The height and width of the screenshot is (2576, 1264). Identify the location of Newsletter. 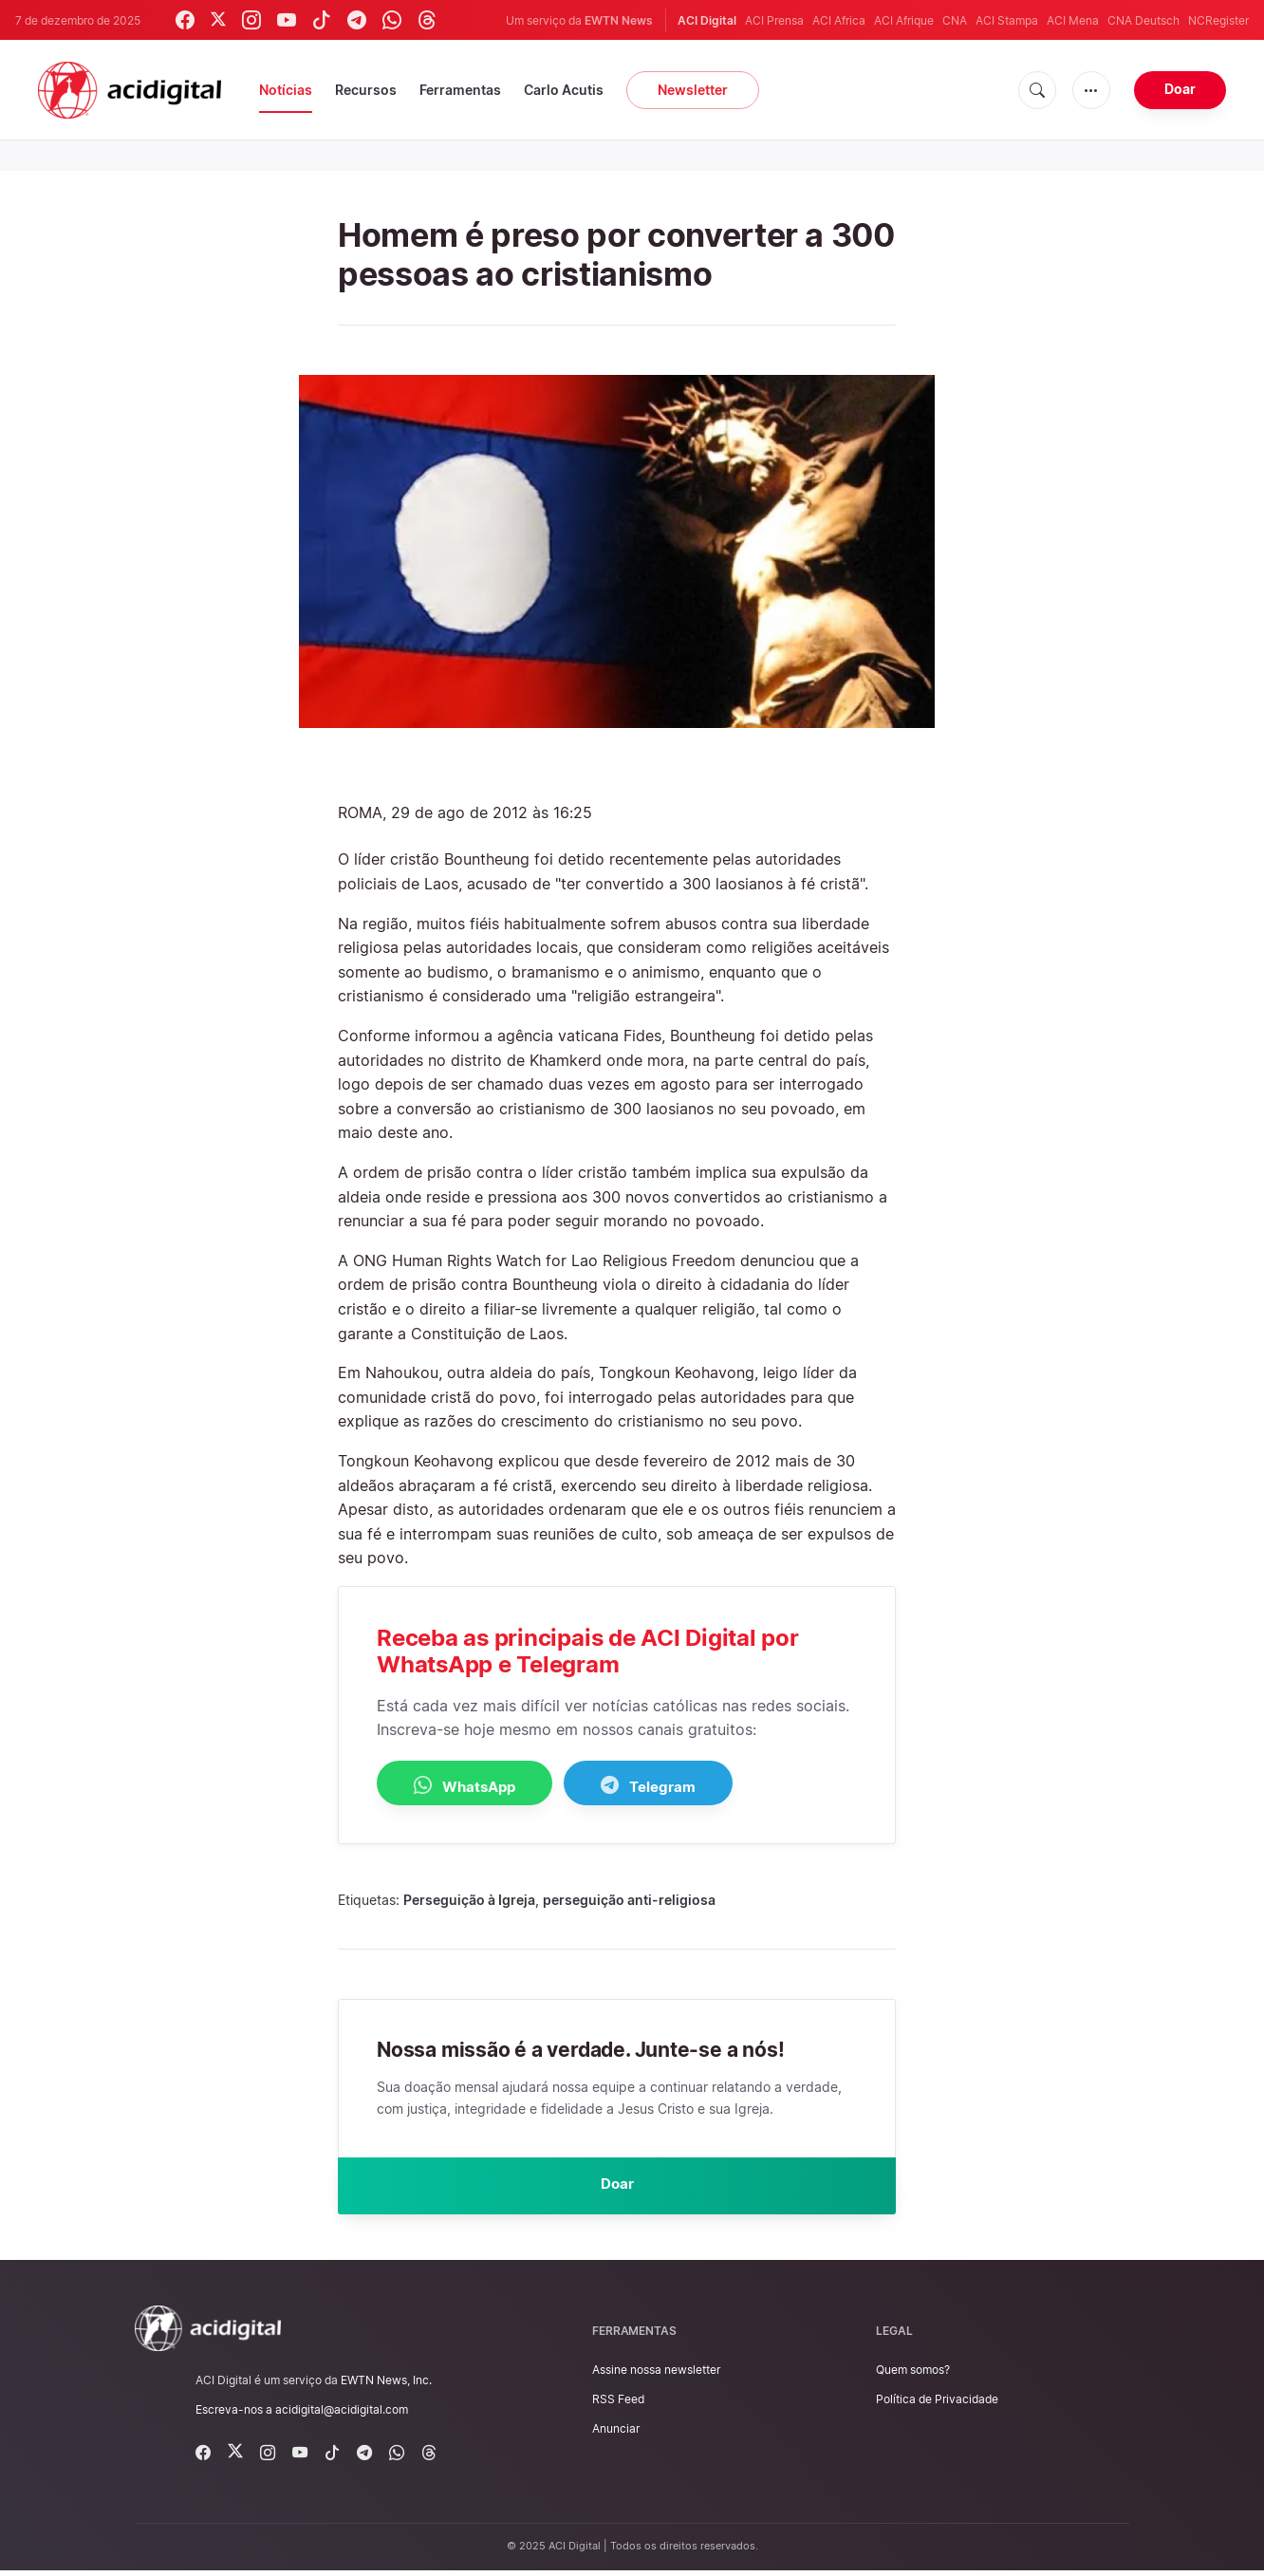
(693, 90).